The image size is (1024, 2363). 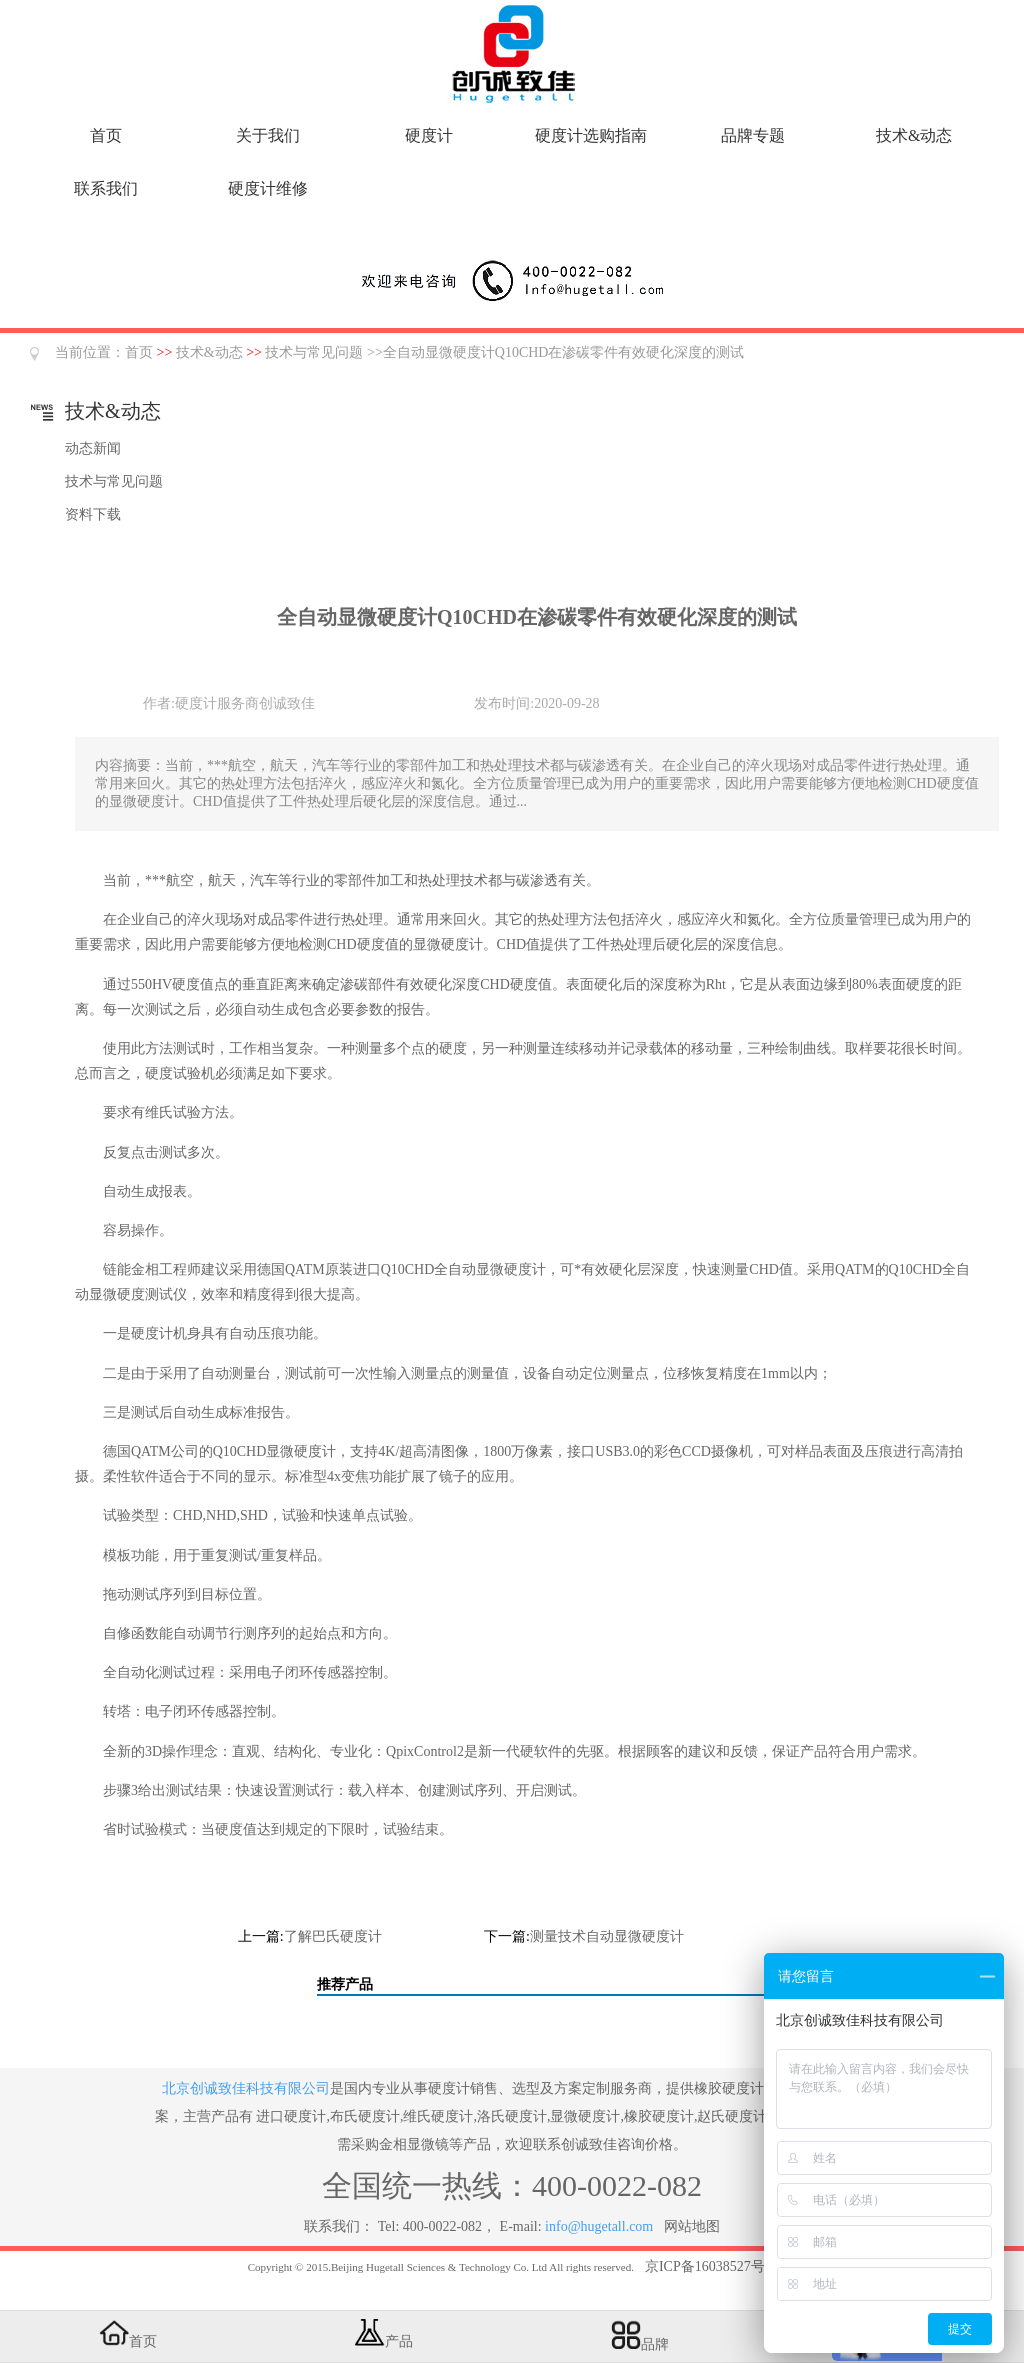 I want to click on 北京创诚致佳科技有限公司, so click(x=246, y=2088).